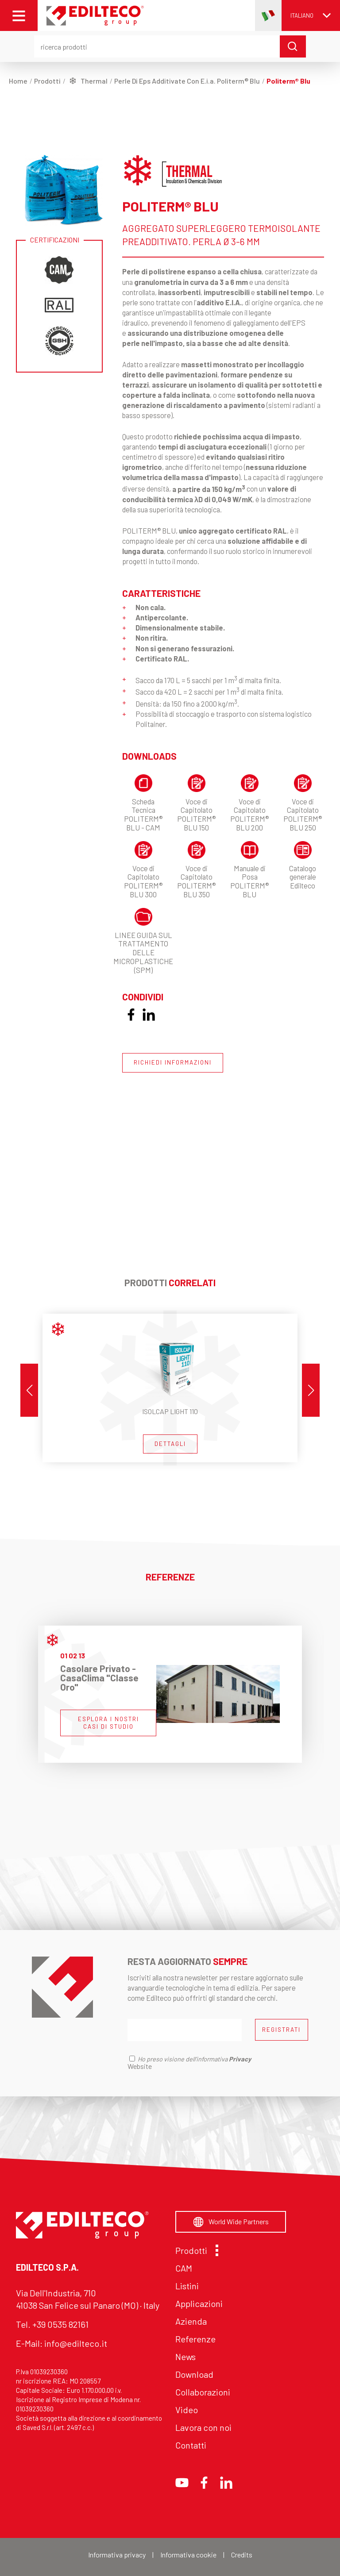 This screenshot has width=340, height=2576. I want to click on Contatti, so click(190, 2445).